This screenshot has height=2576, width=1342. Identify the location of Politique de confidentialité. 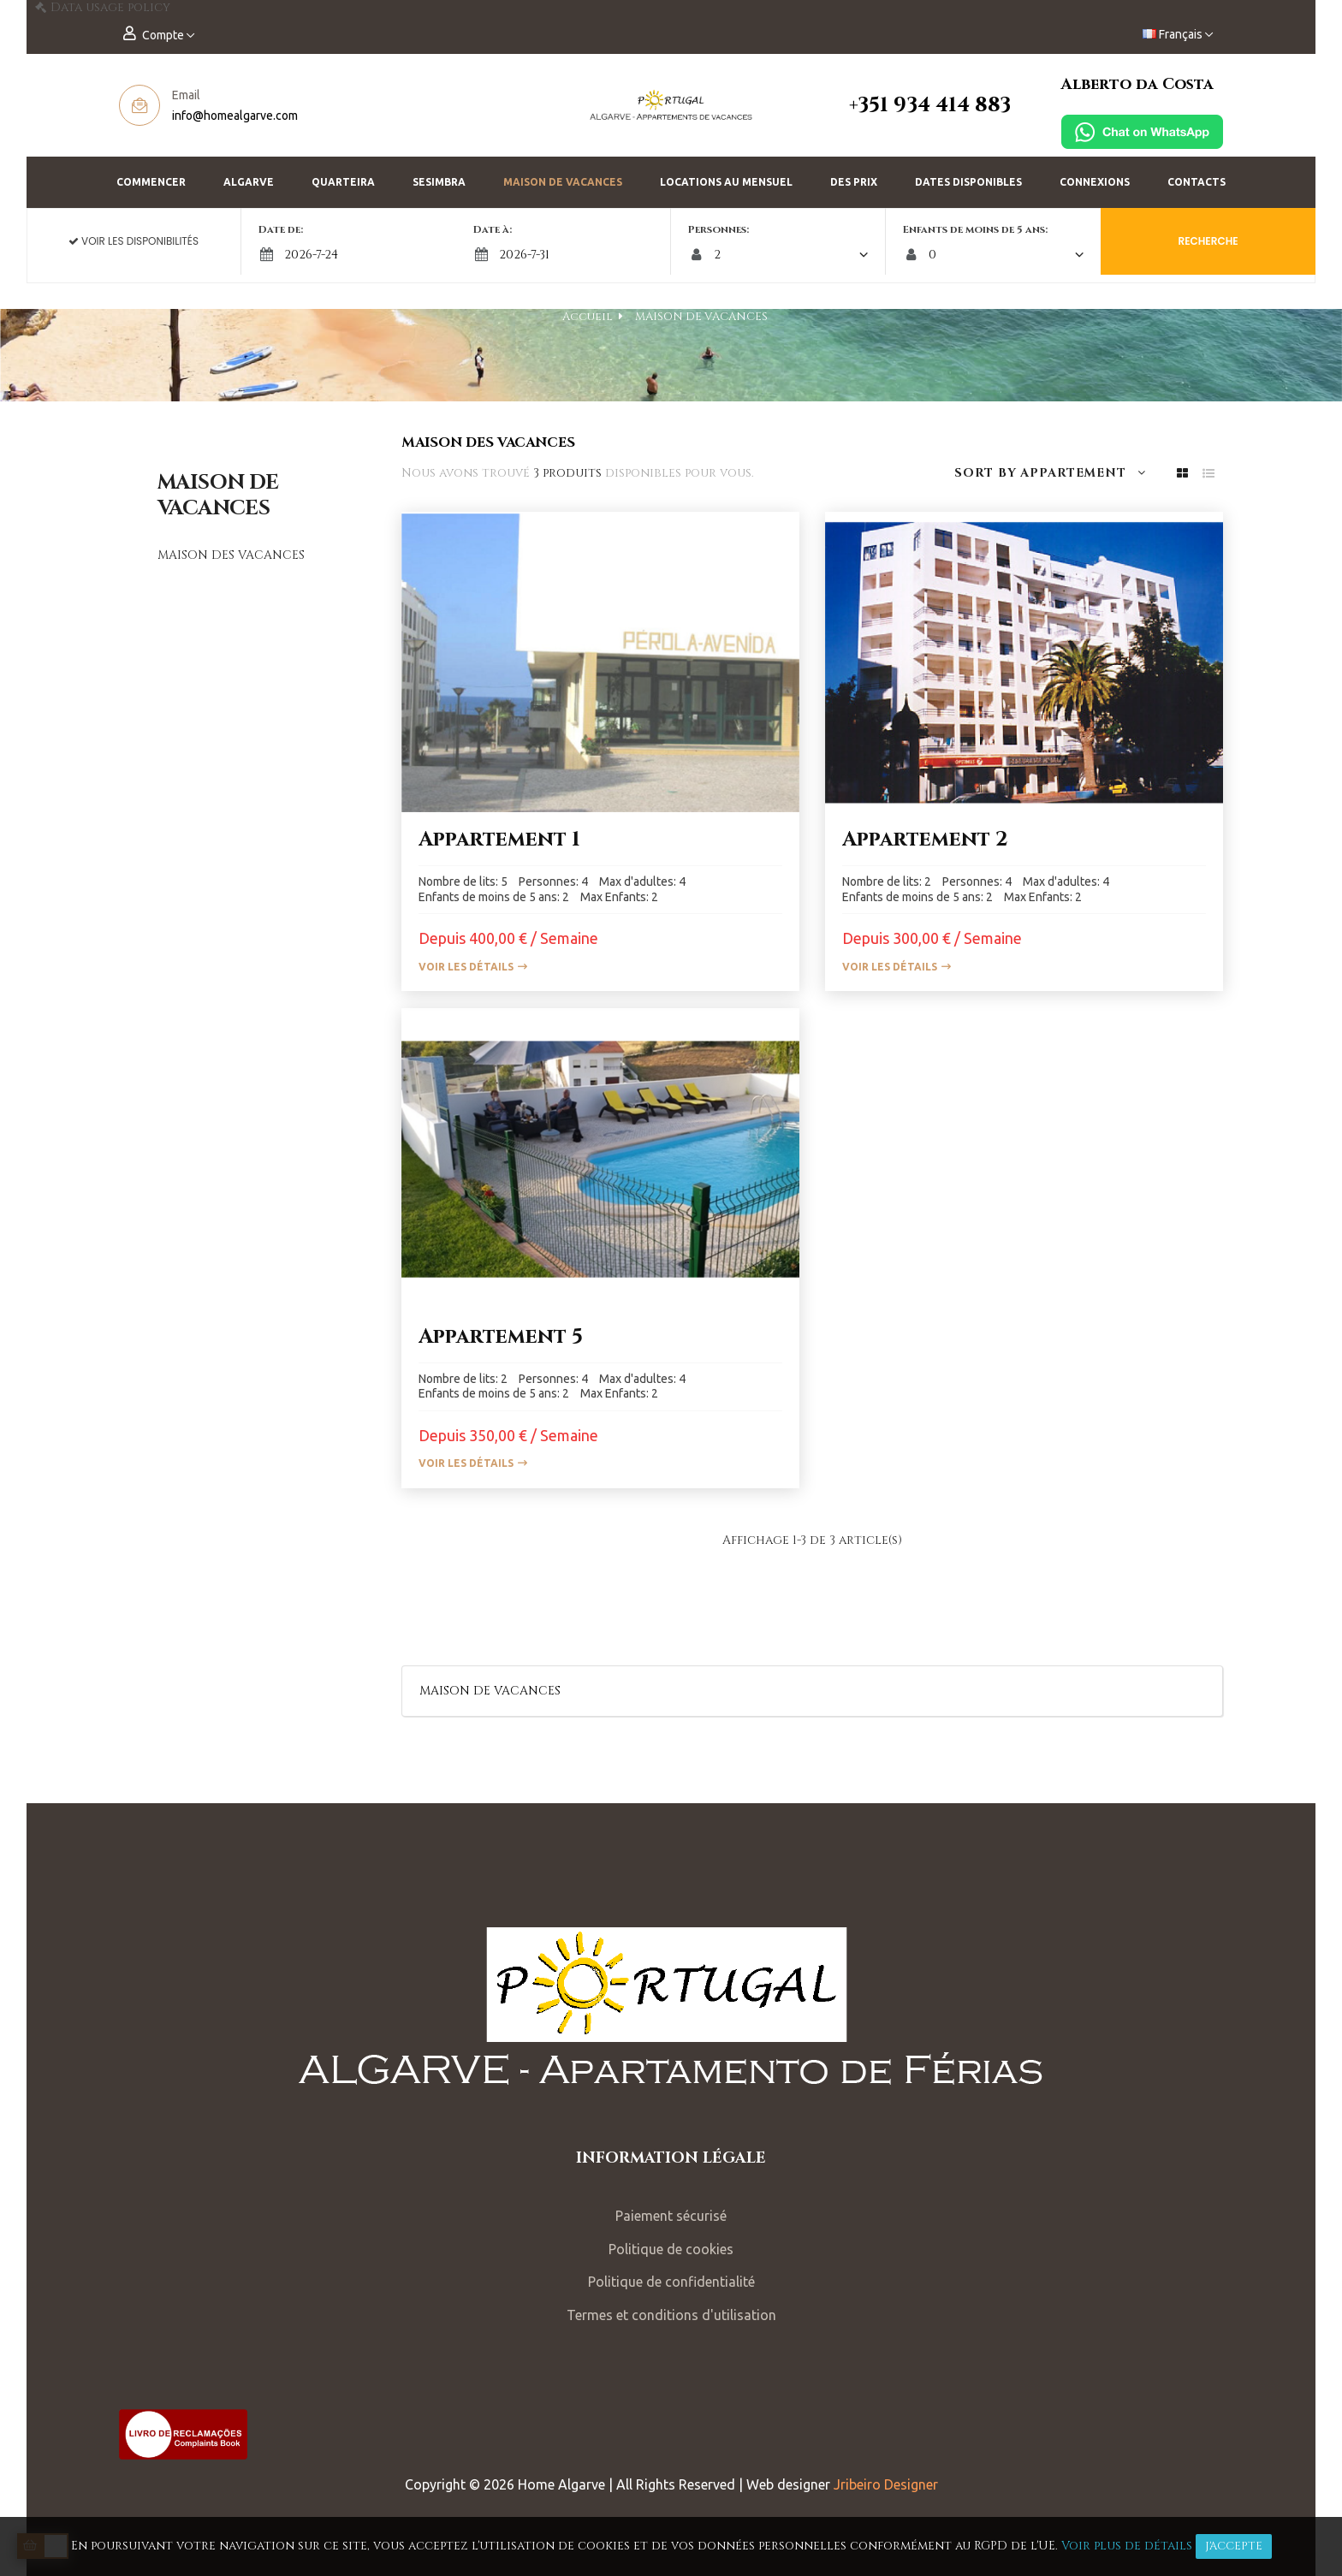
(671, 2281).